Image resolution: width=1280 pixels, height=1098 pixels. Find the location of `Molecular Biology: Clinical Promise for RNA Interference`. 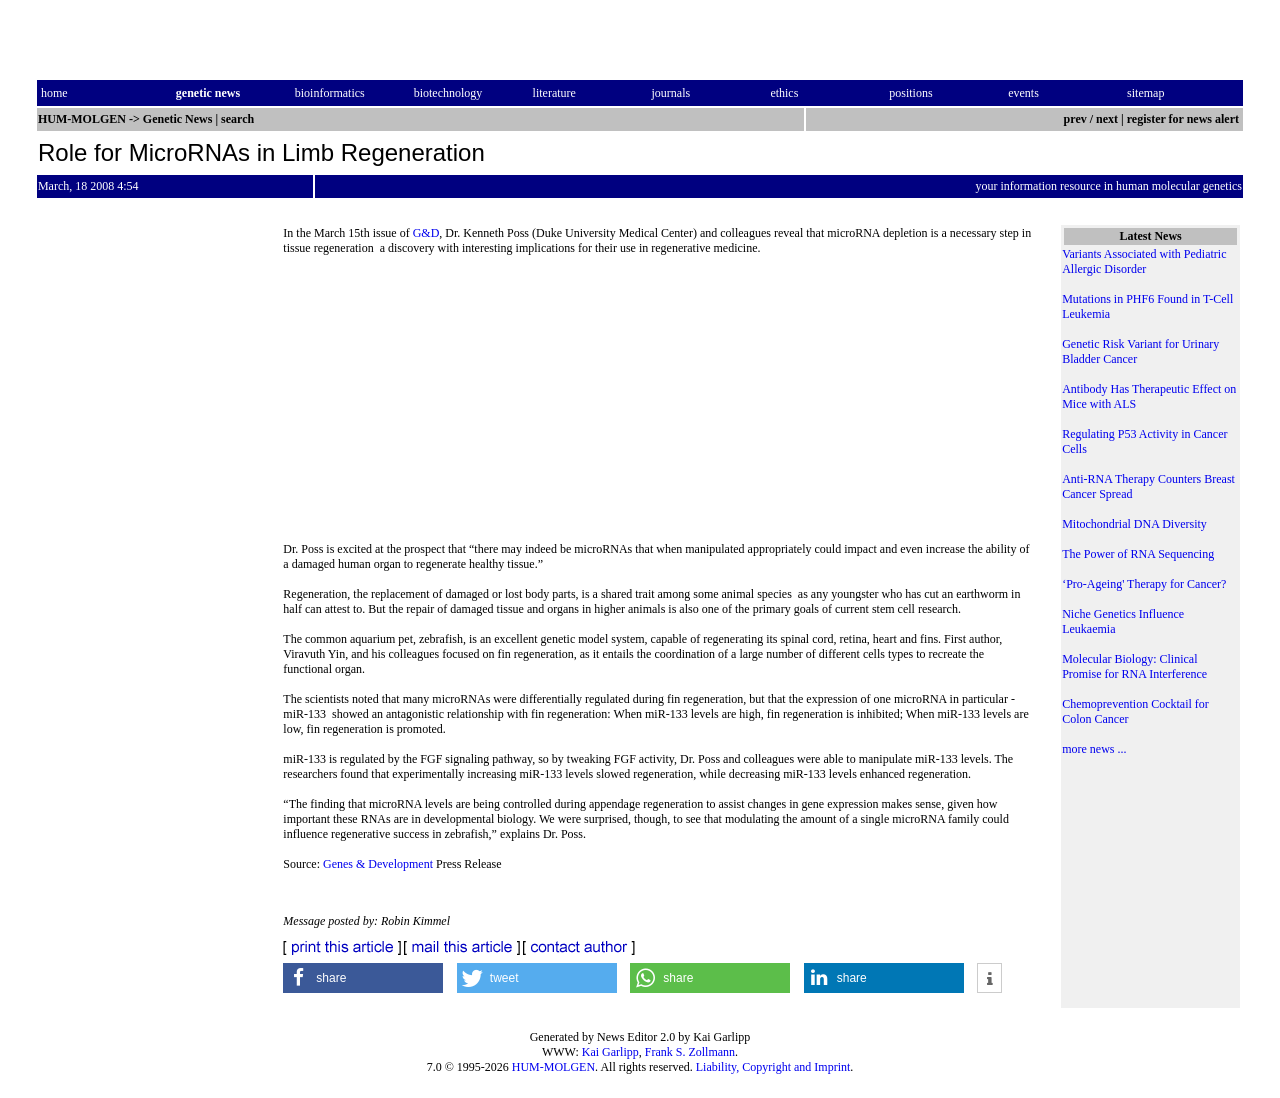

Molecular Biology: Clinical Promise for RNA Interference is located at coordinates (1134, 666).